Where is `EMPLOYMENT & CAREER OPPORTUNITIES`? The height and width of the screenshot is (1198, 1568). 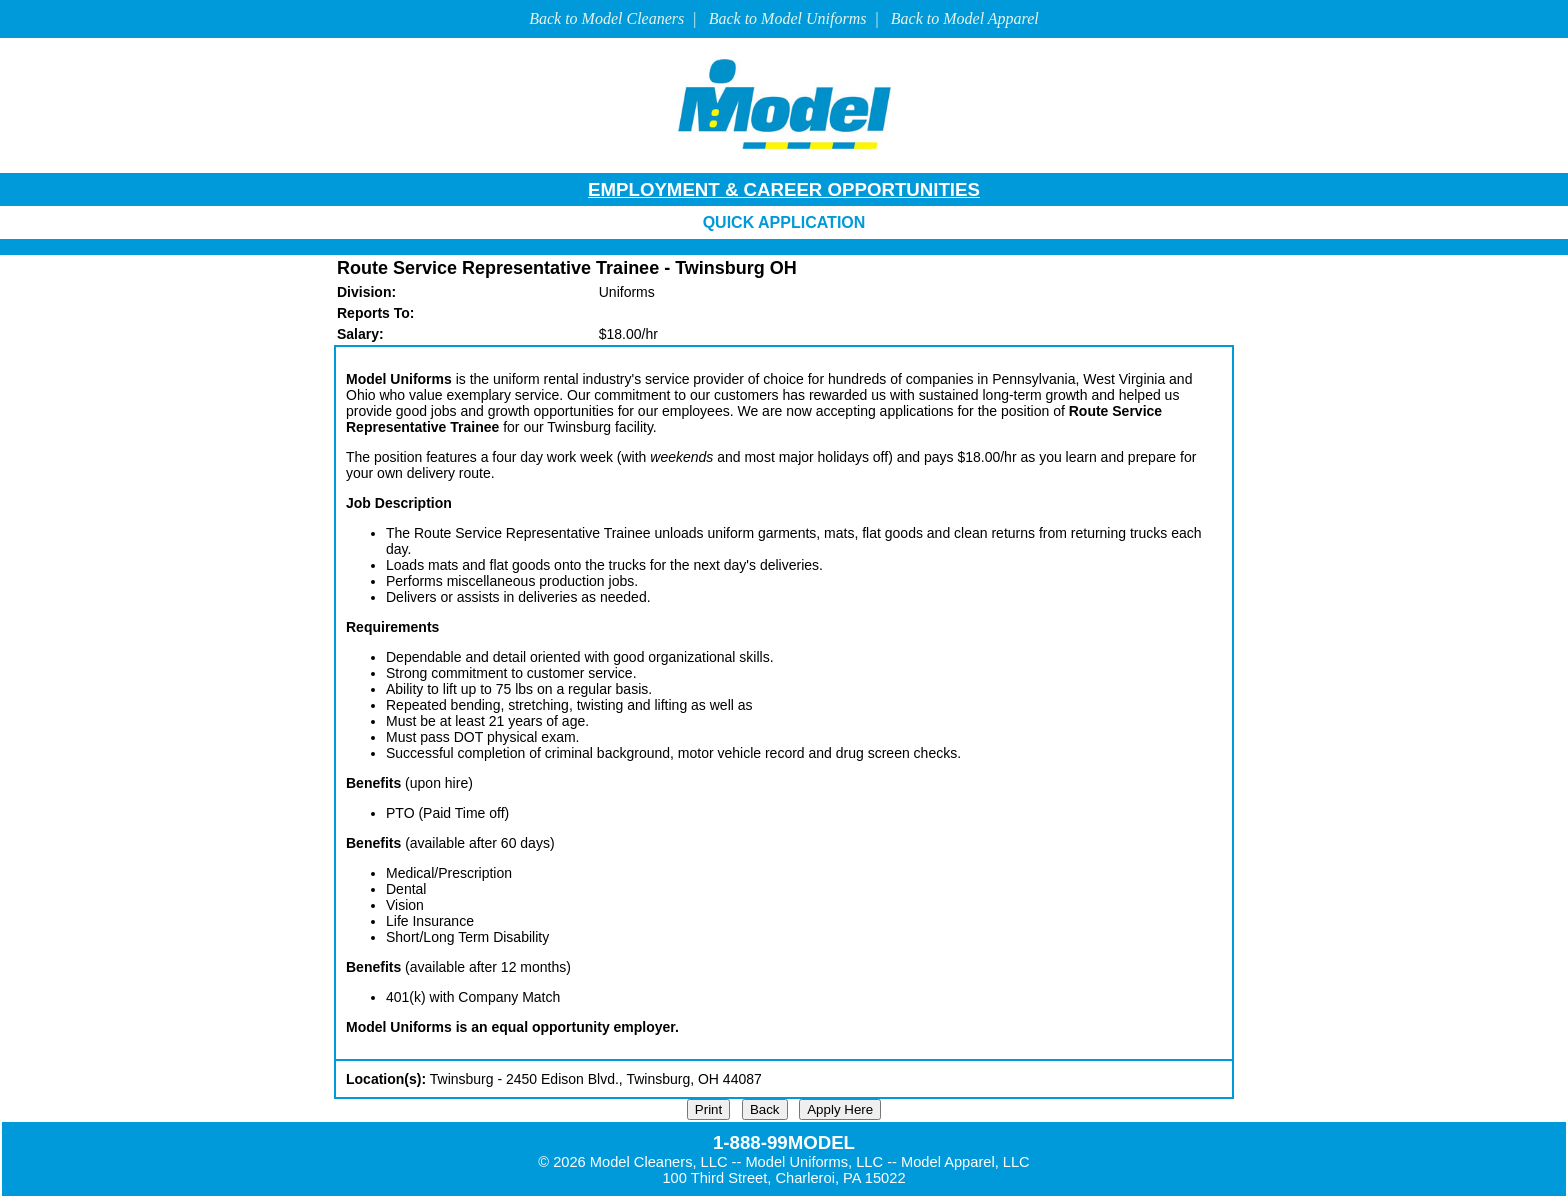 EMPLOYMENT & CAREER OPPORTUNITIES is located at coordinates (784, 189).